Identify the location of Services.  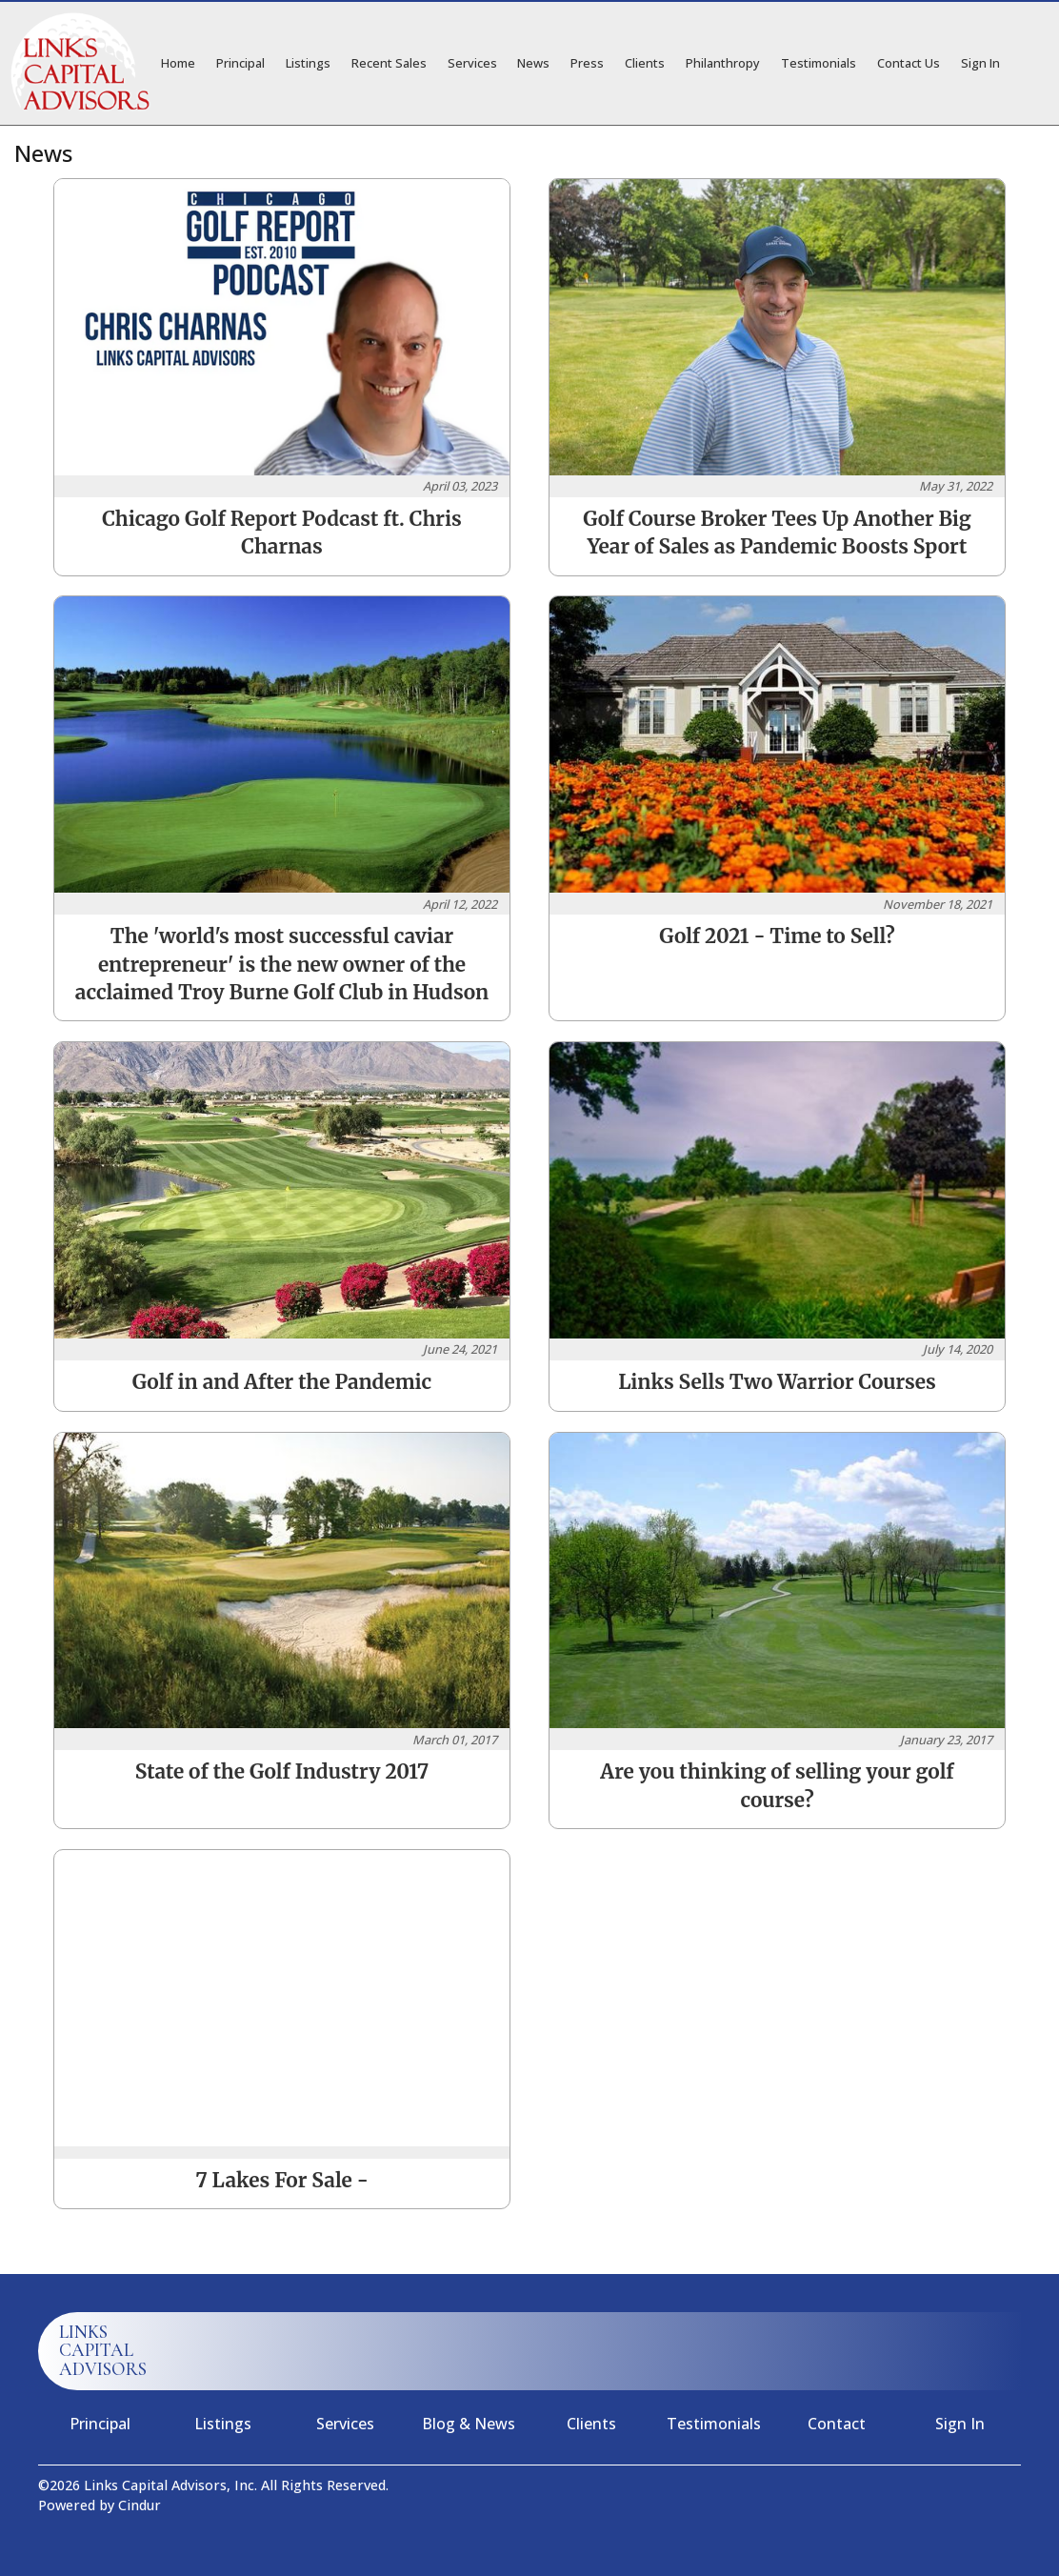
(472, 62).